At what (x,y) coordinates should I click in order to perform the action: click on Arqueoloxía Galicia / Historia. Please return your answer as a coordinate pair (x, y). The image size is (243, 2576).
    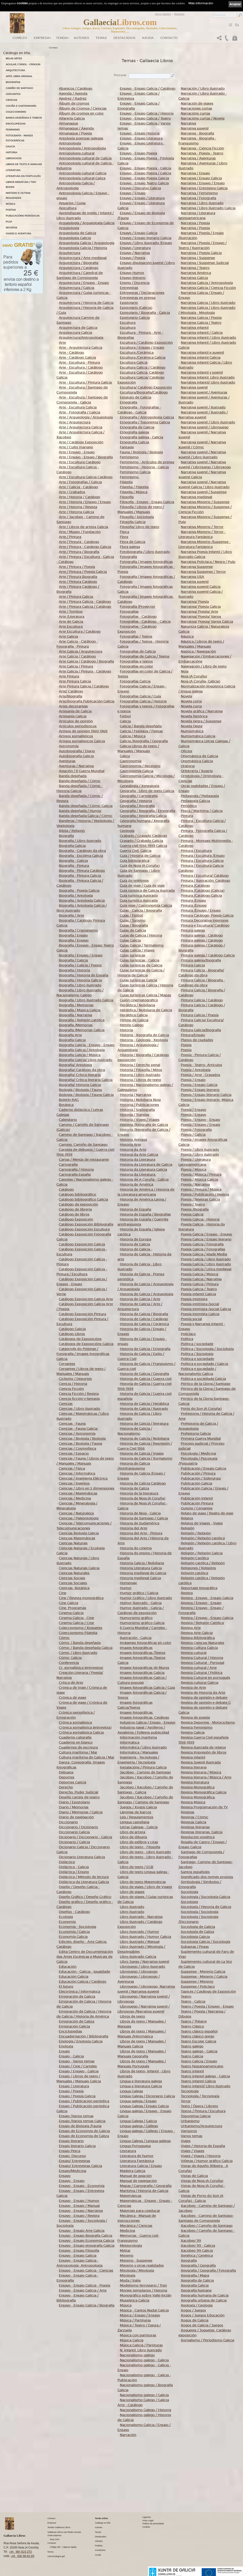
    Looking at the image, I should click on (83, 248).